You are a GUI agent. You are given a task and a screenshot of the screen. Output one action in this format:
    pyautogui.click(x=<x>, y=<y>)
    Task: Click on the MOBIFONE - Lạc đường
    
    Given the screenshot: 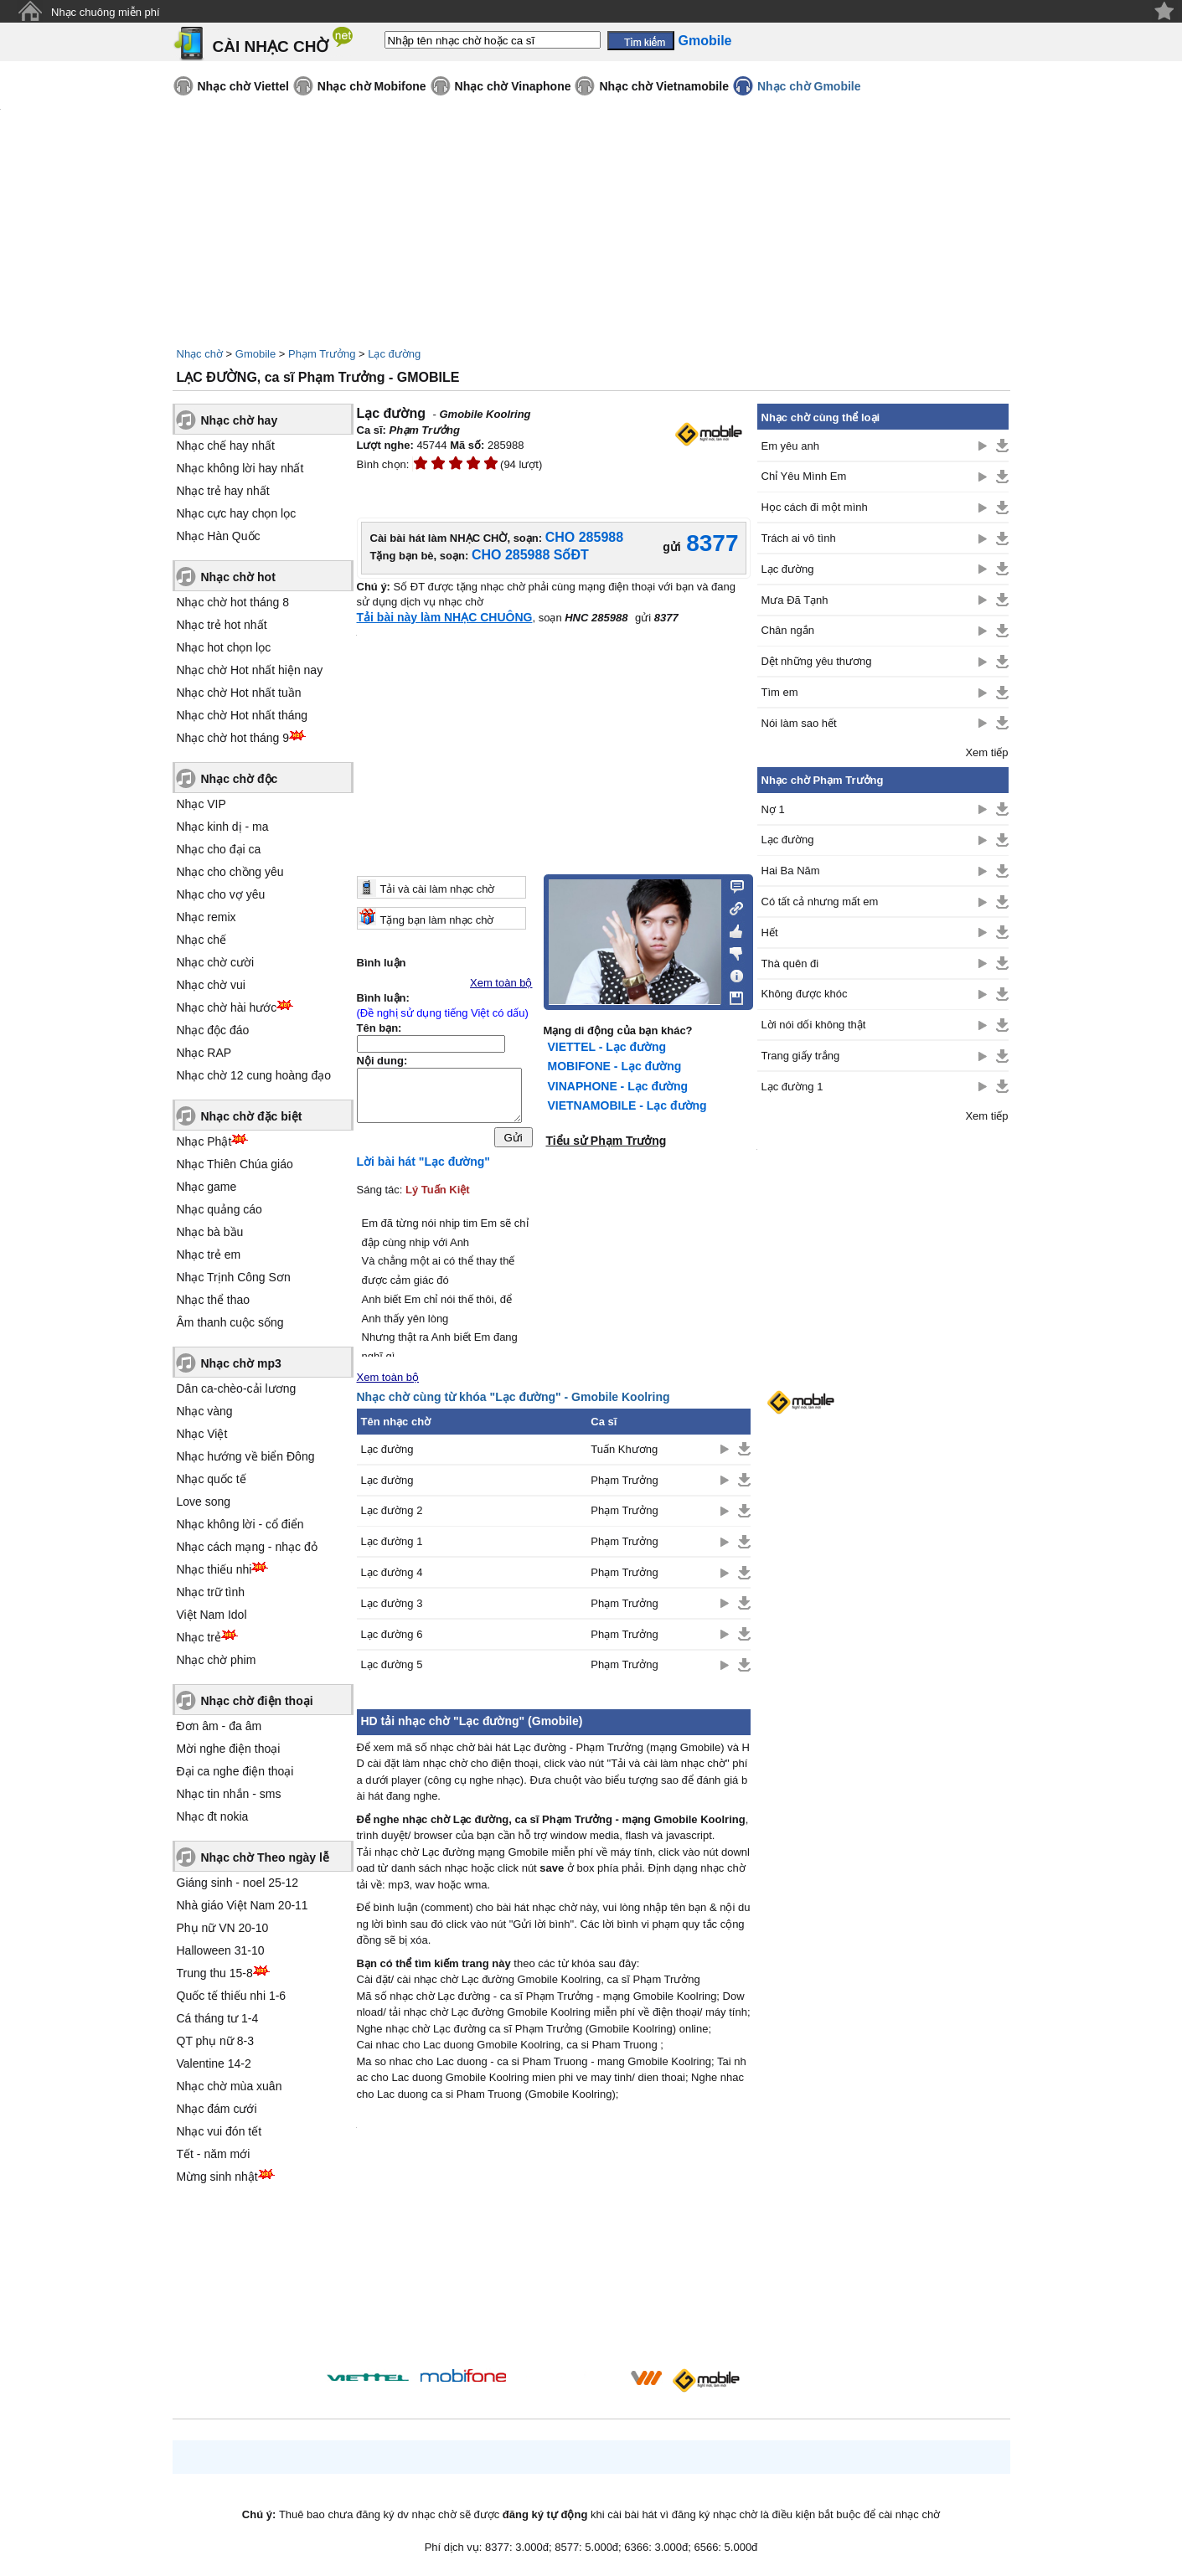 What is the action you would take?
    pyautogui.click(x=615, y=1066)
    